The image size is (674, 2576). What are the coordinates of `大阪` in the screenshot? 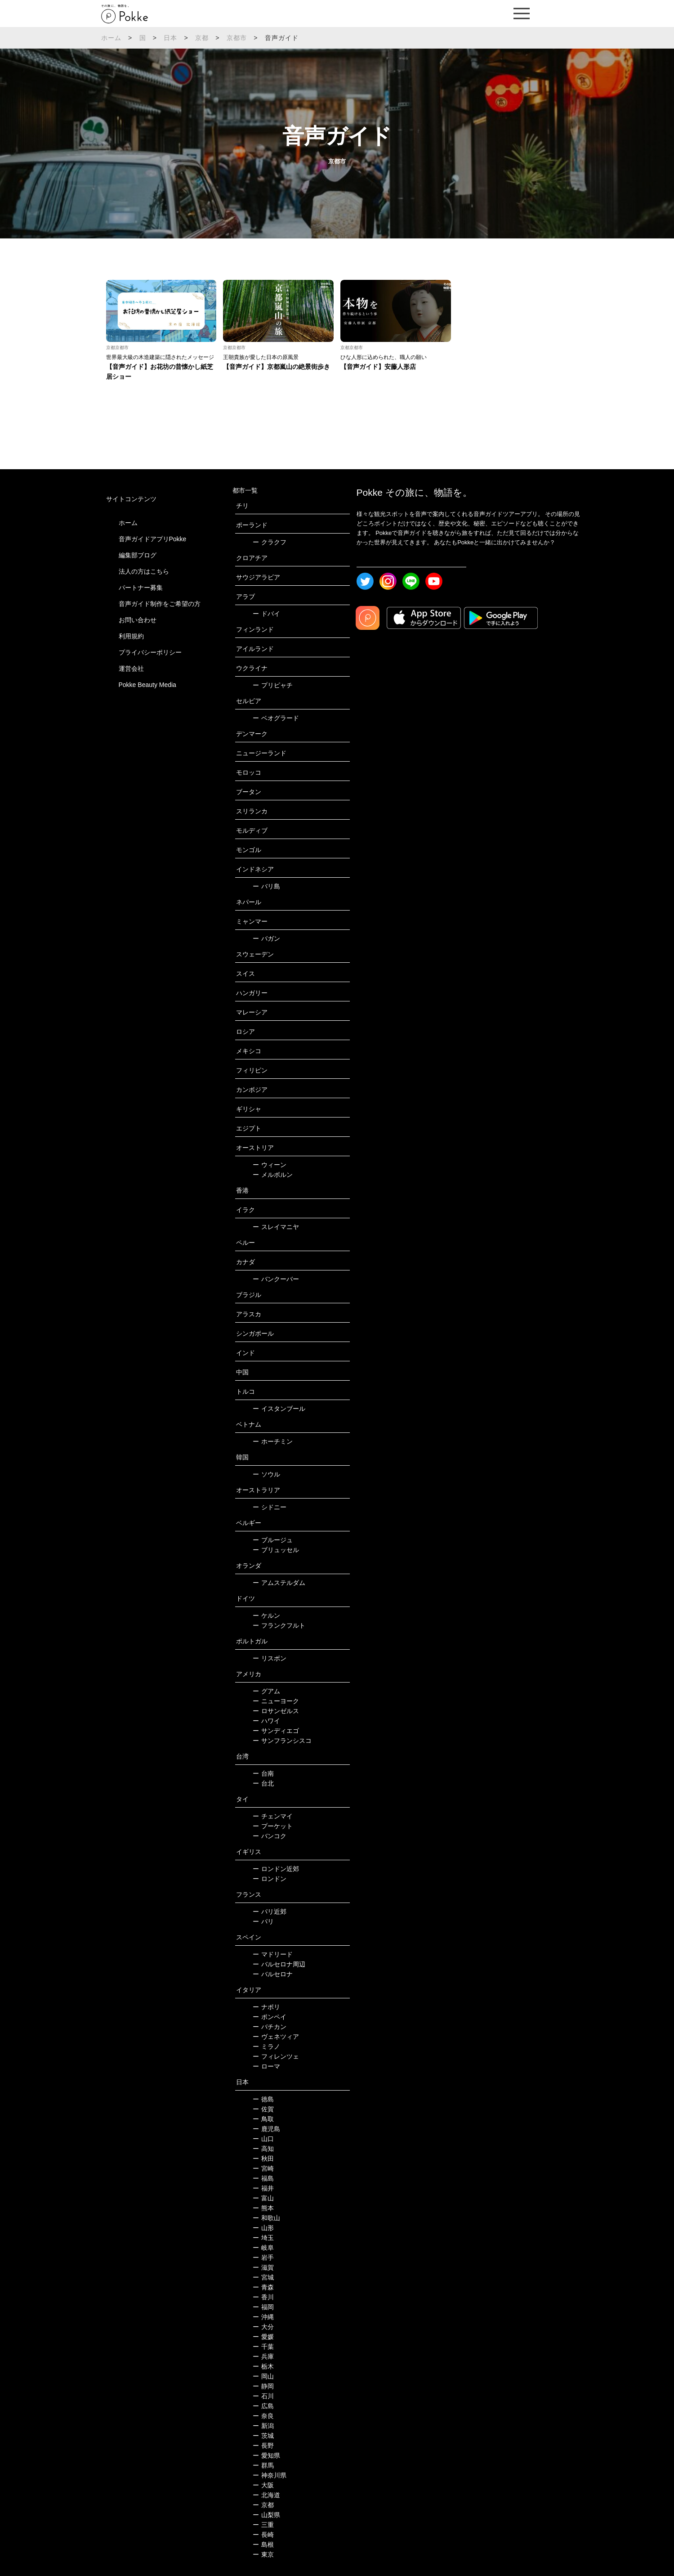 It's located at (263, 2485).